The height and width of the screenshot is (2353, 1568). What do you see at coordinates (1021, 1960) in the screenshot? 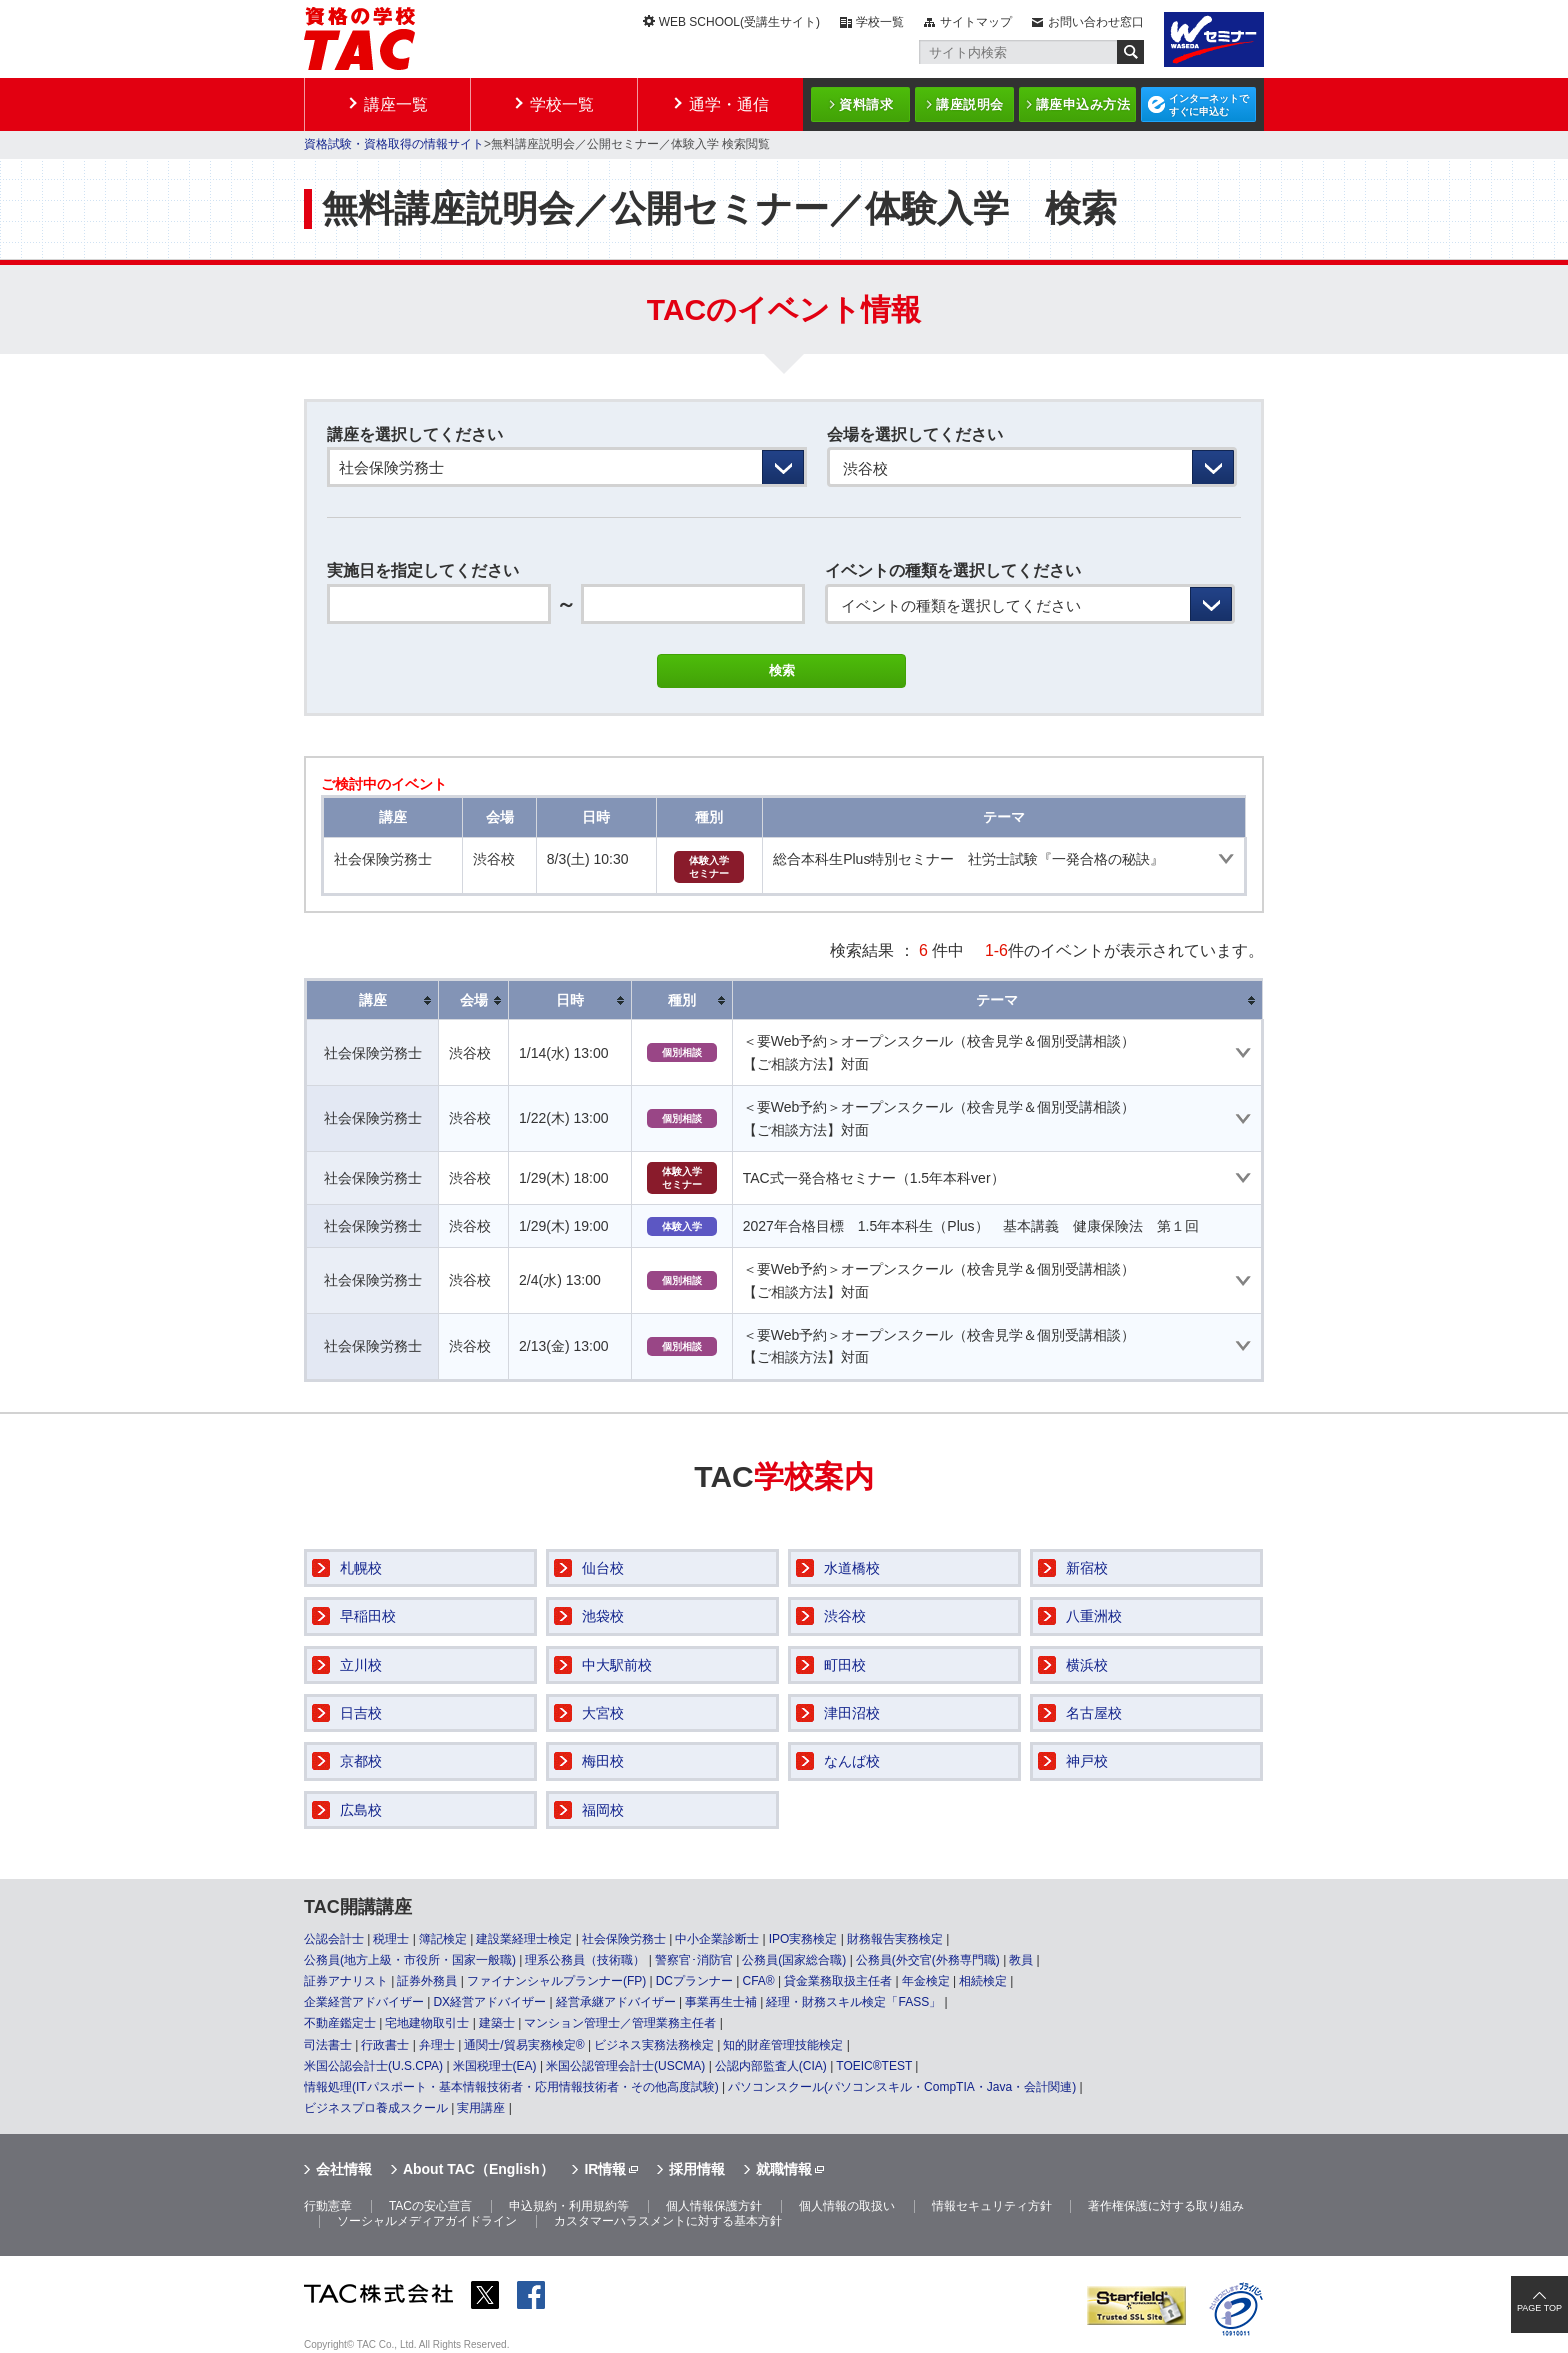
I see `教員` at bounding box center [1021, 1960].